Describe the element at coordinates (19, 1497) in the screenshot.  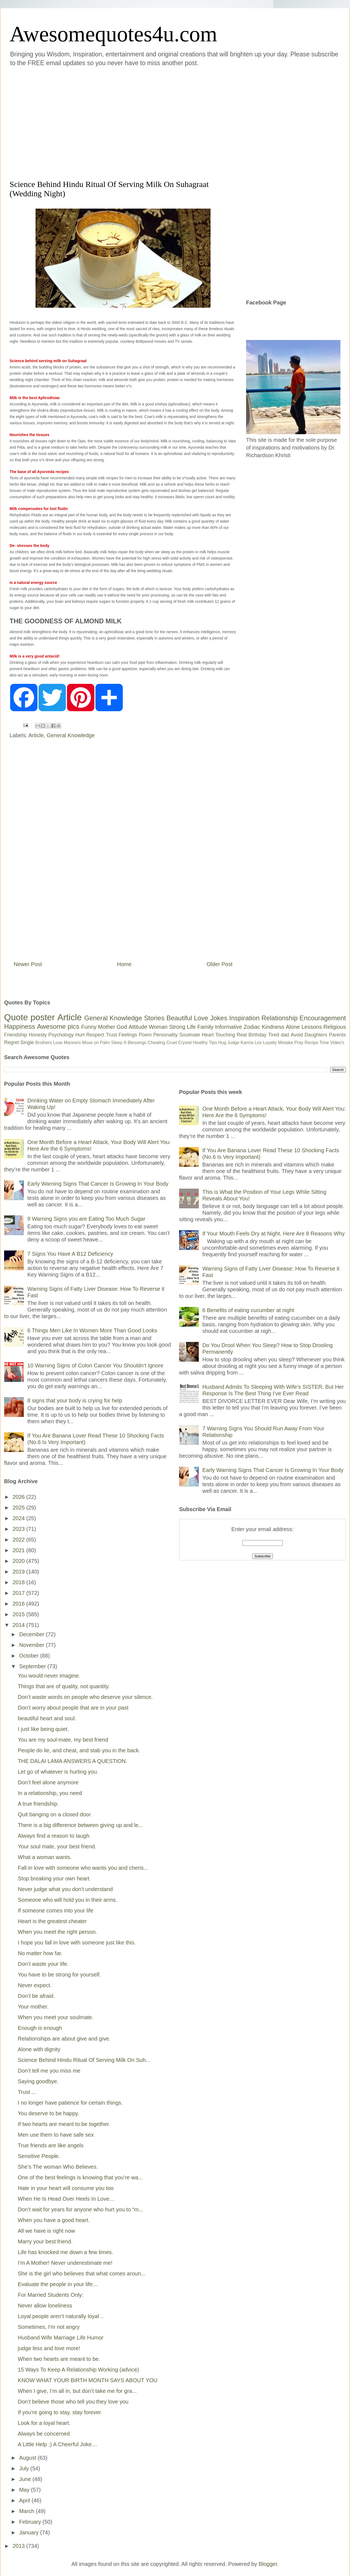
I see `2026` at that location.